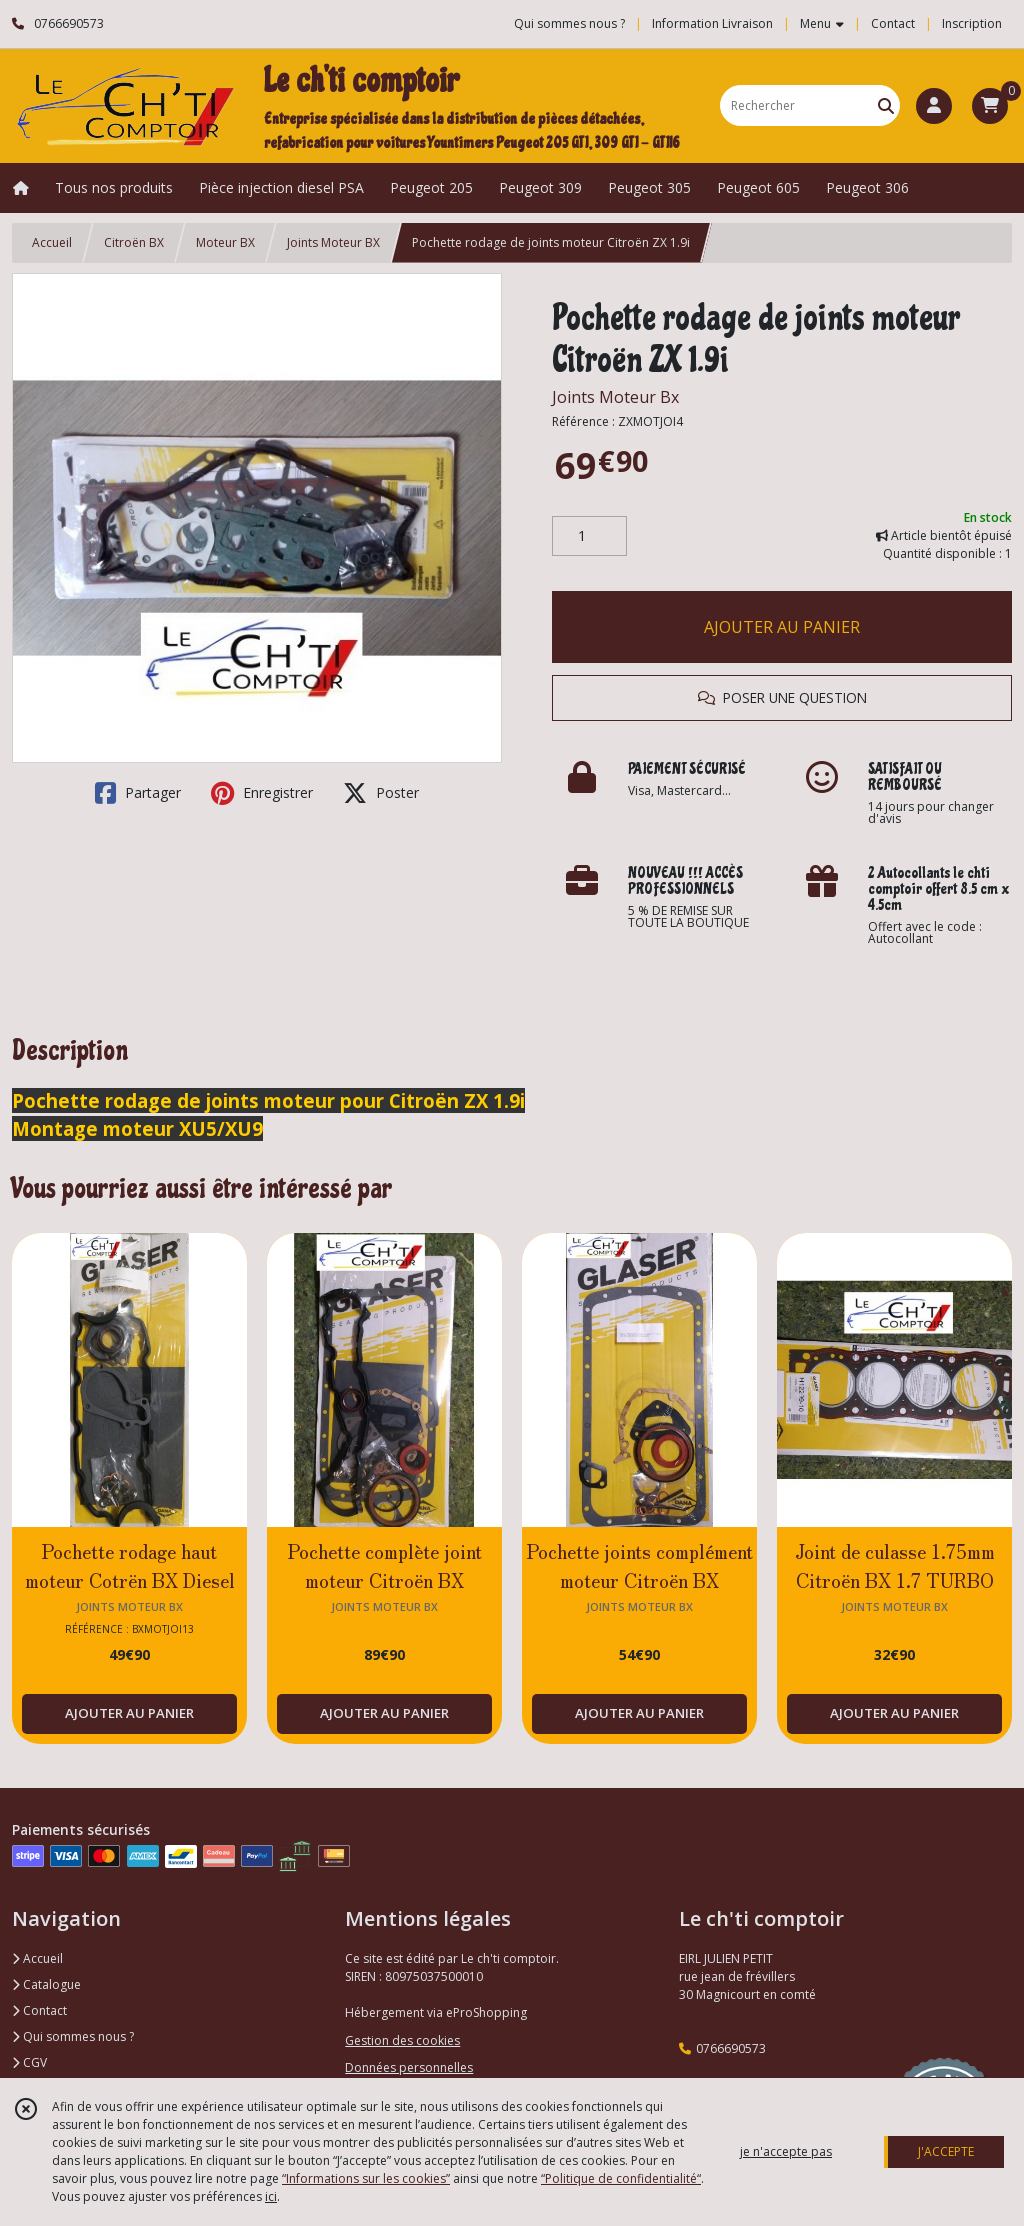 The image size is (1024, 2226). I want to click on [Quantité], so click(589, 536).